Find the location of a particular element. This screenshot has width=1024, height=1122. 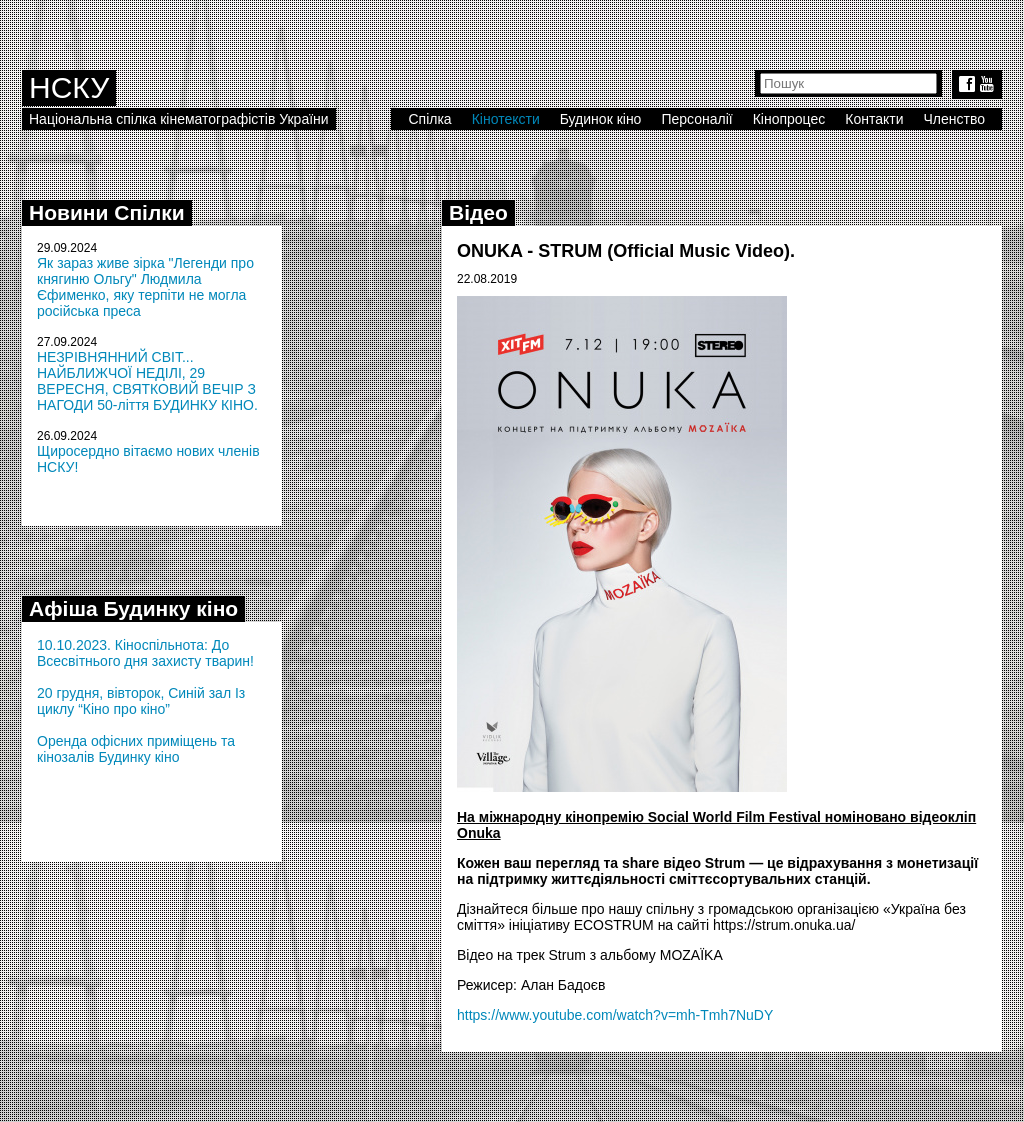

Будинок кіно is located at coordinates (601, 119).